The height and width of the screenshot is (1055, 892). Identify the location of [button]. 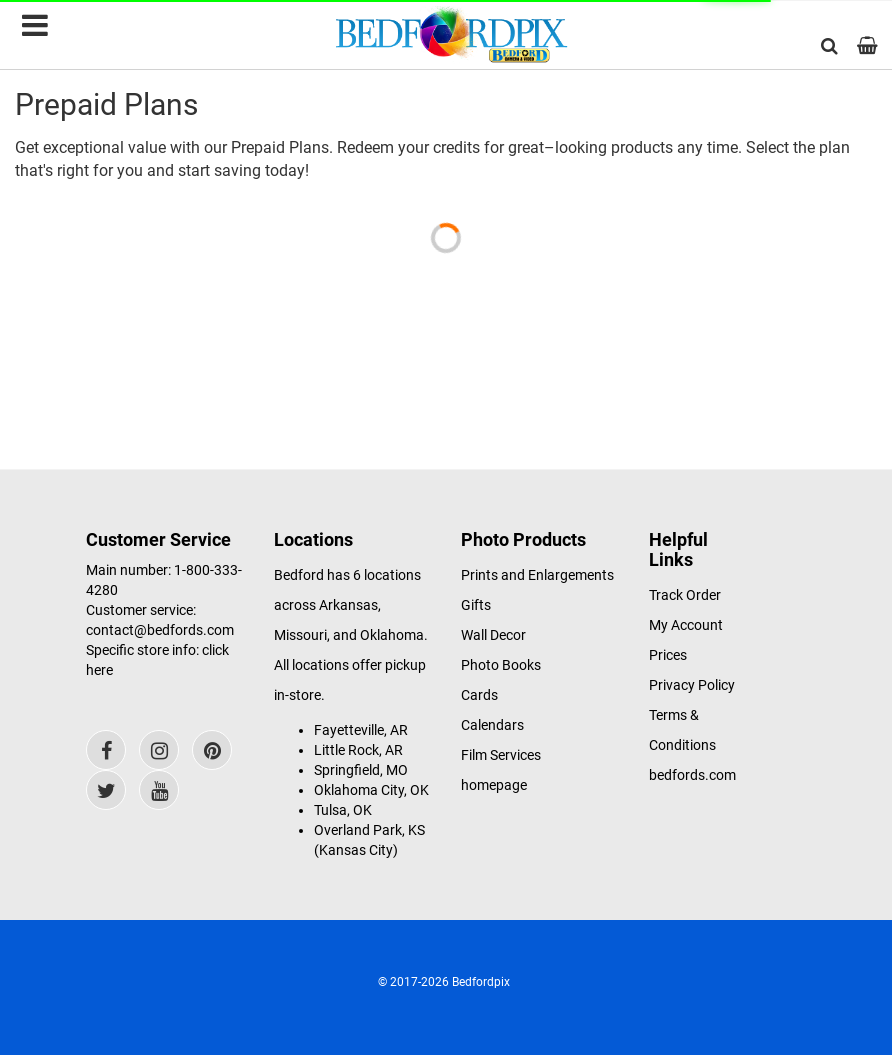
(829, 45).